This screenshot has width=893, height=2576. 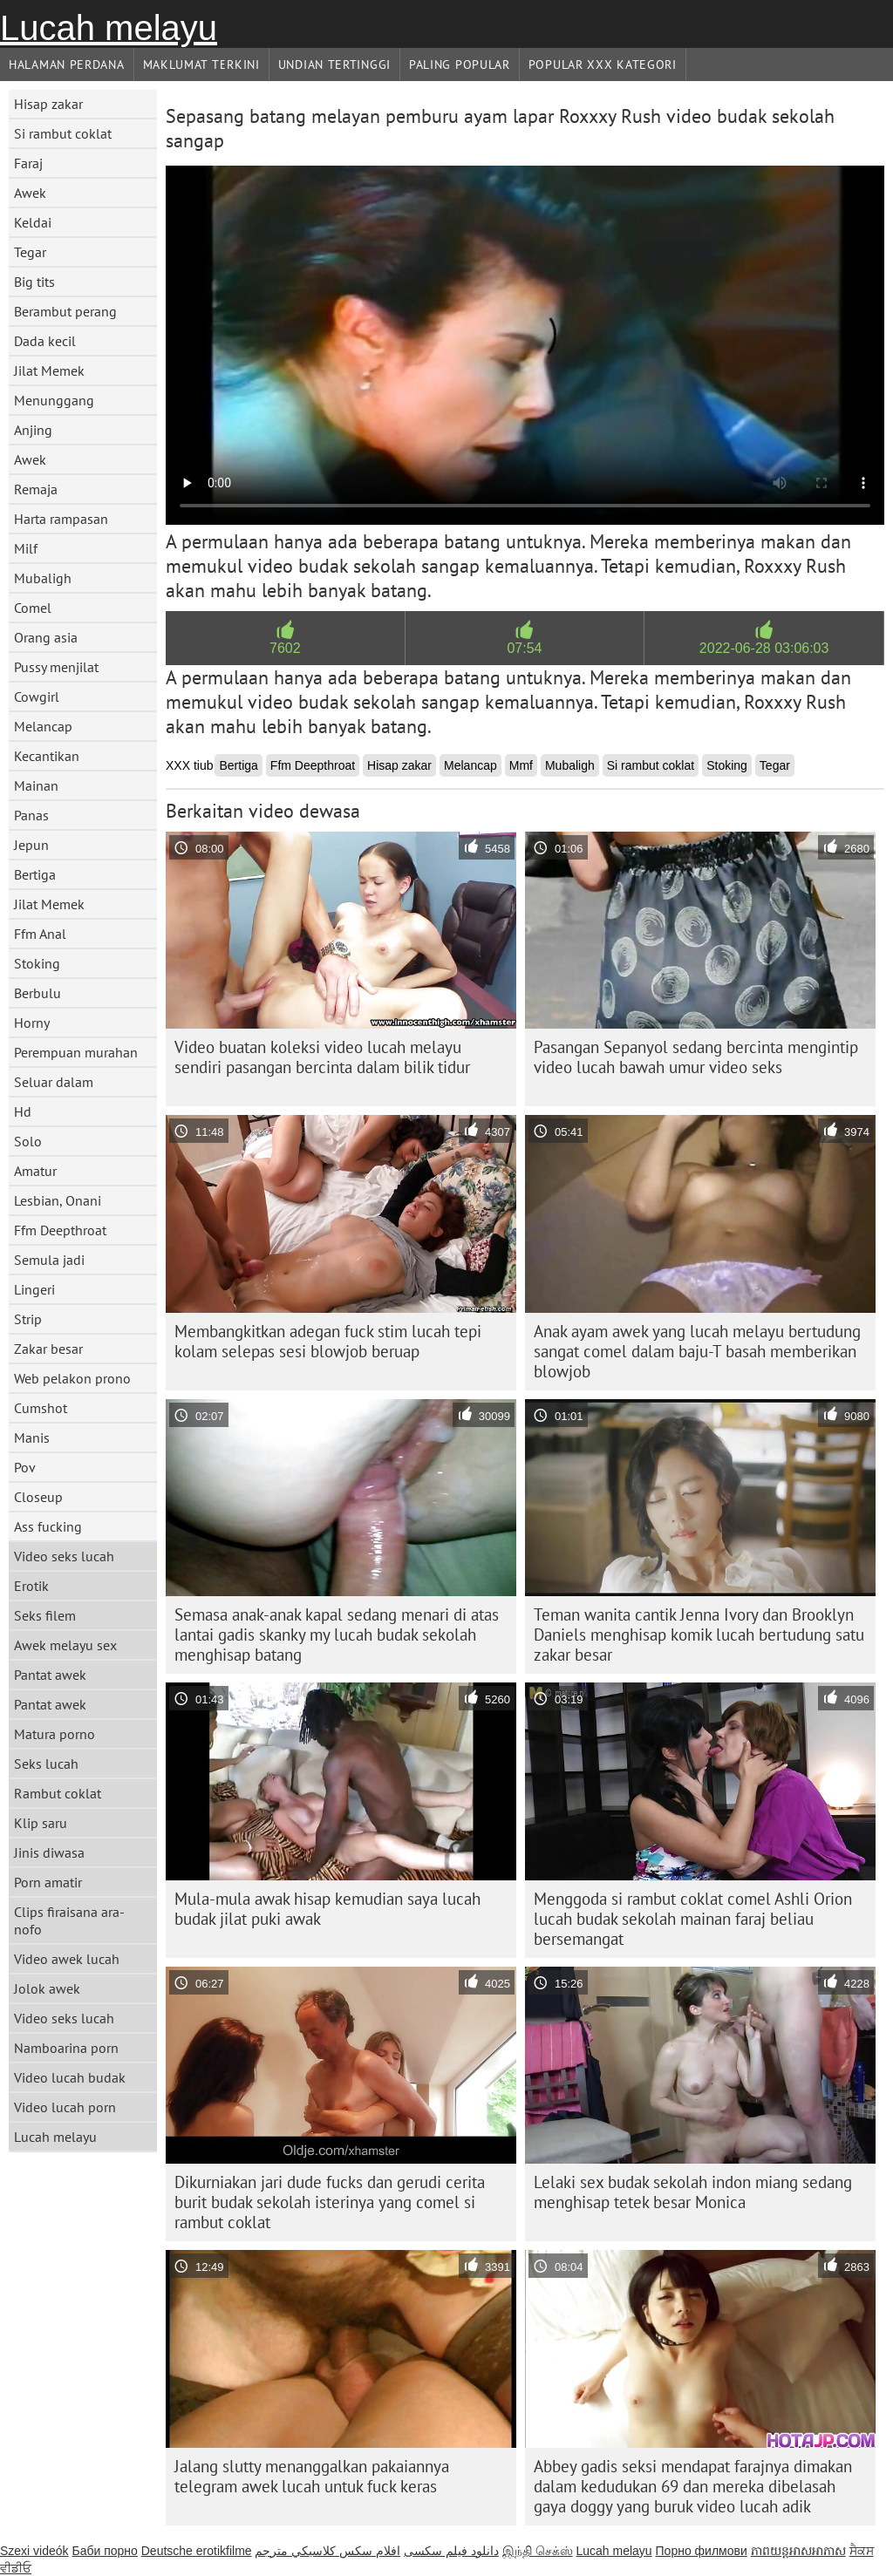 I want to click on دانلود فیلم‌ سکسی, so click(x=451, y=2551).